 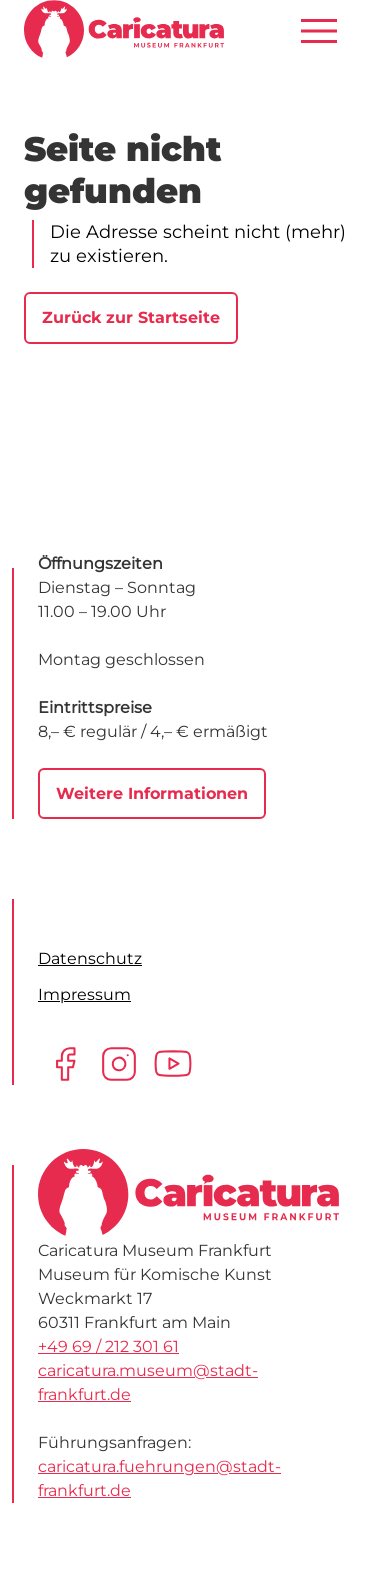 What do you see at coordinates (84, 994) in the screenshot?
I see `Impressum` at bounding box center [84, 994].